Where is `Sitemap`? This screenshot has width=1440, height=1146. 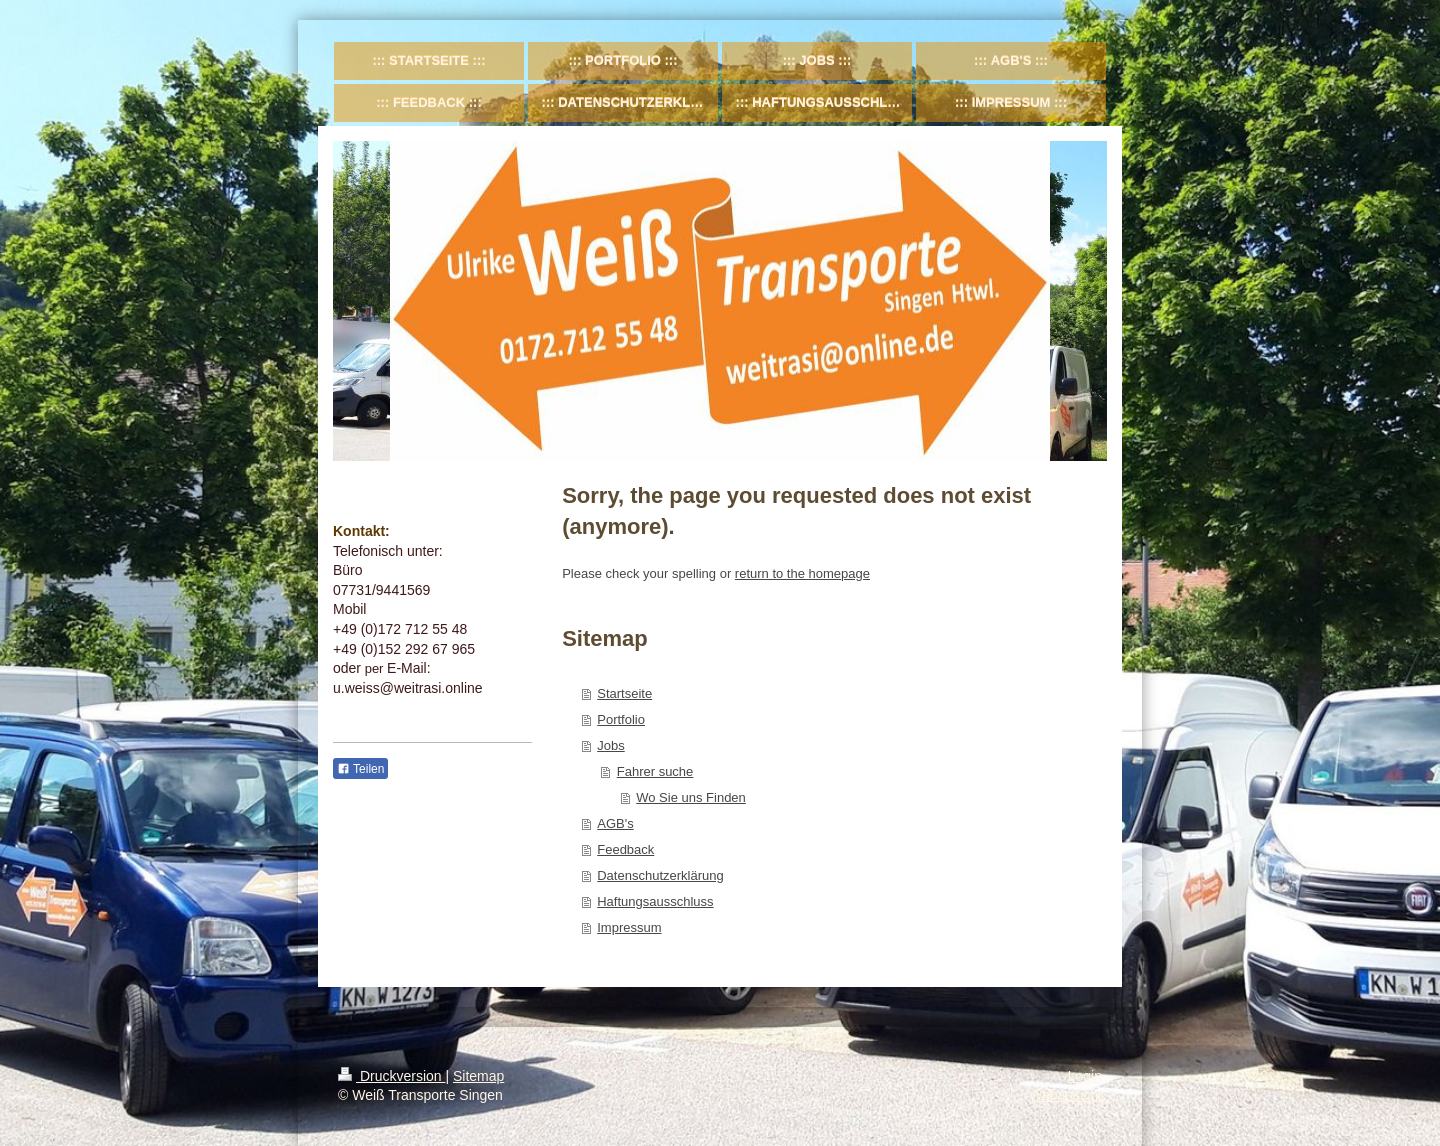
Sitemap is located at coordinates (478, 1076).